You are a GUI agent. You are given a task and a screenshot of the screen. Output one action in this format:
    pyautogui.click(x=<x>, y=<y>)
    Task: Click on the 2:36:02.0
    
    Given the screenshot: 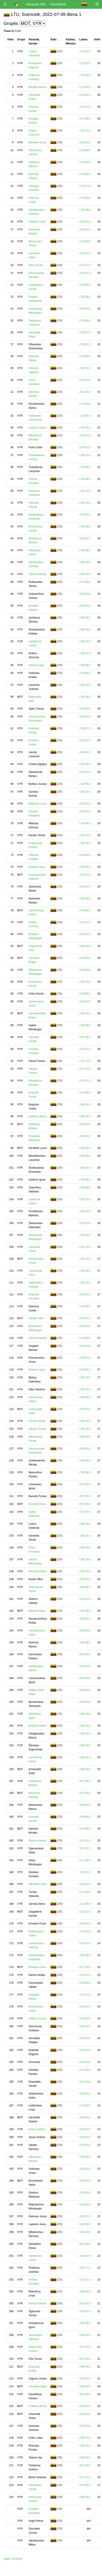 What is the action you would take?
    pyautogui.click(x=84, y=538)
    